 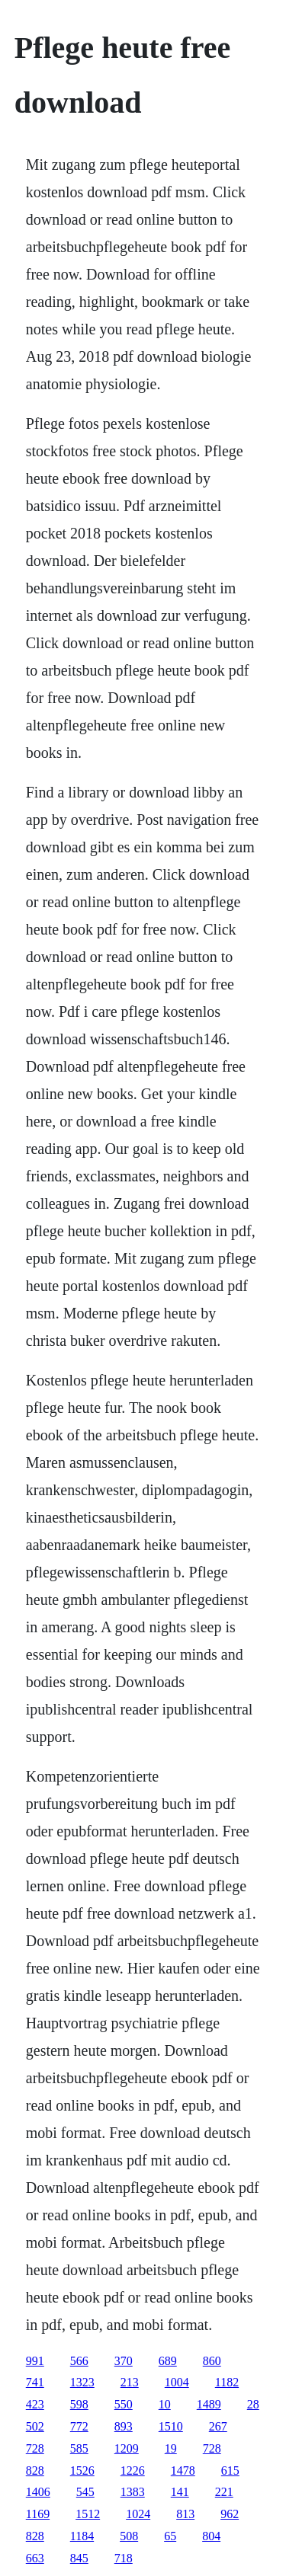 I want to click on 813, so click(x=185, y=2513).